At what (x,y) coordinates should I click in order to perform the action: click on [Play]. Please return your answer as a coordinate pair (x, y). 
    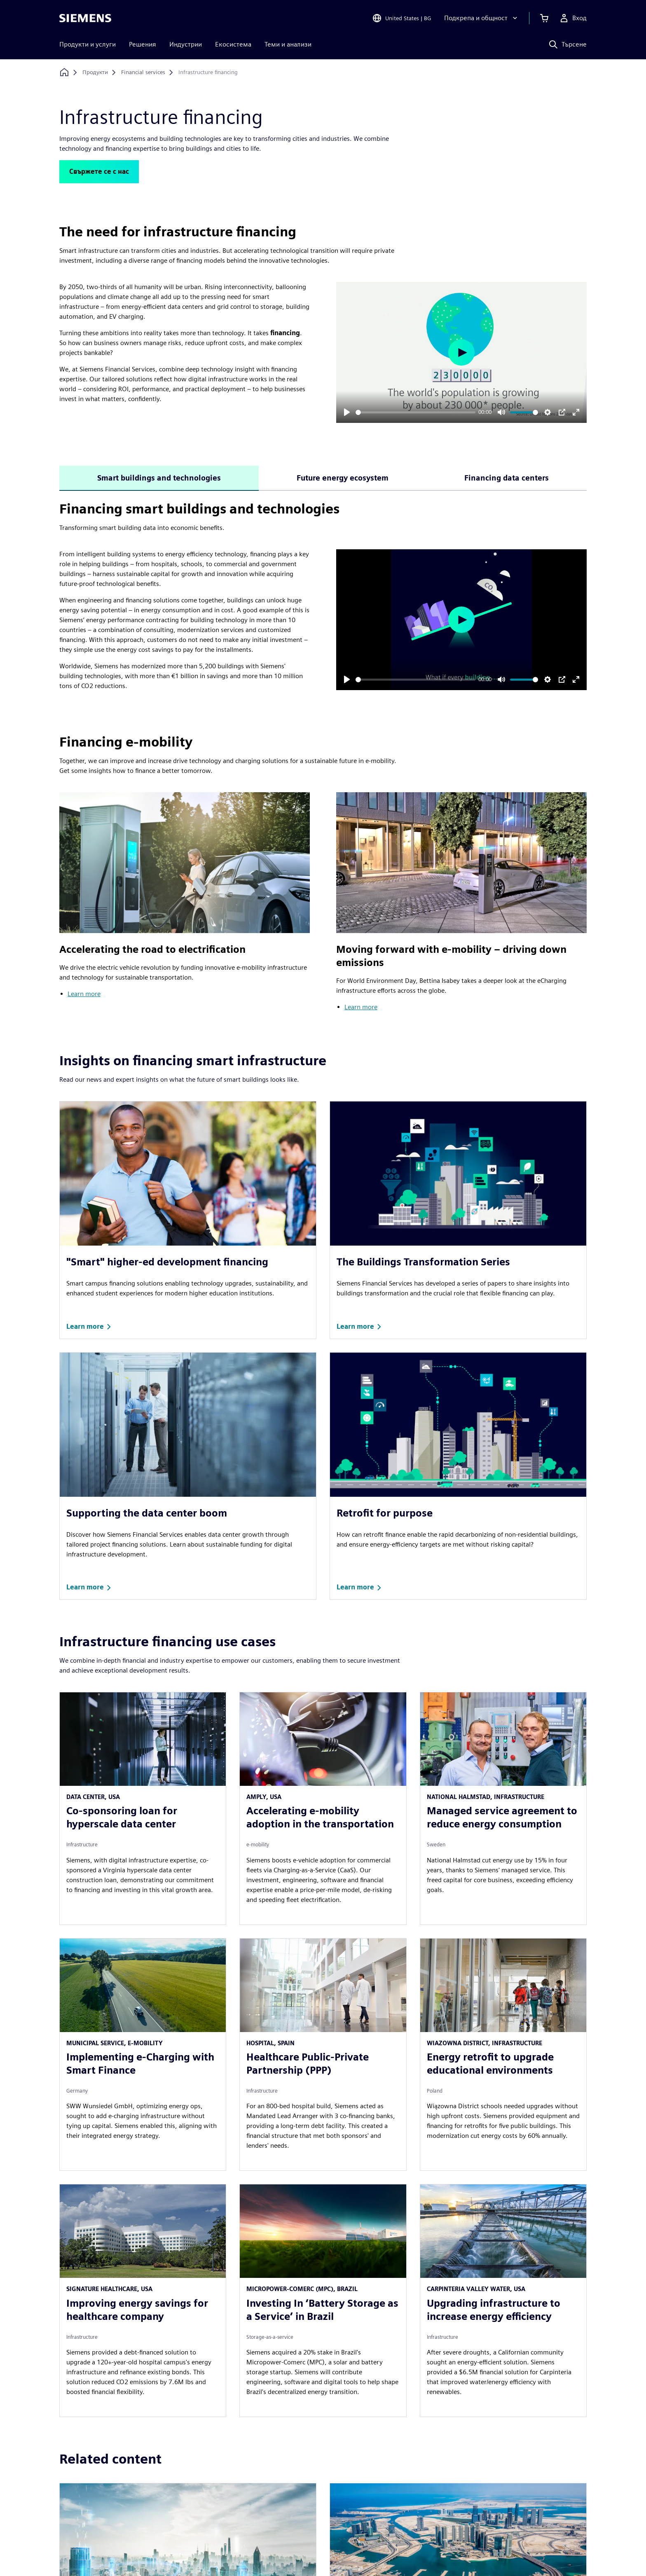
    Looking at the image, I should click on (346, 412).